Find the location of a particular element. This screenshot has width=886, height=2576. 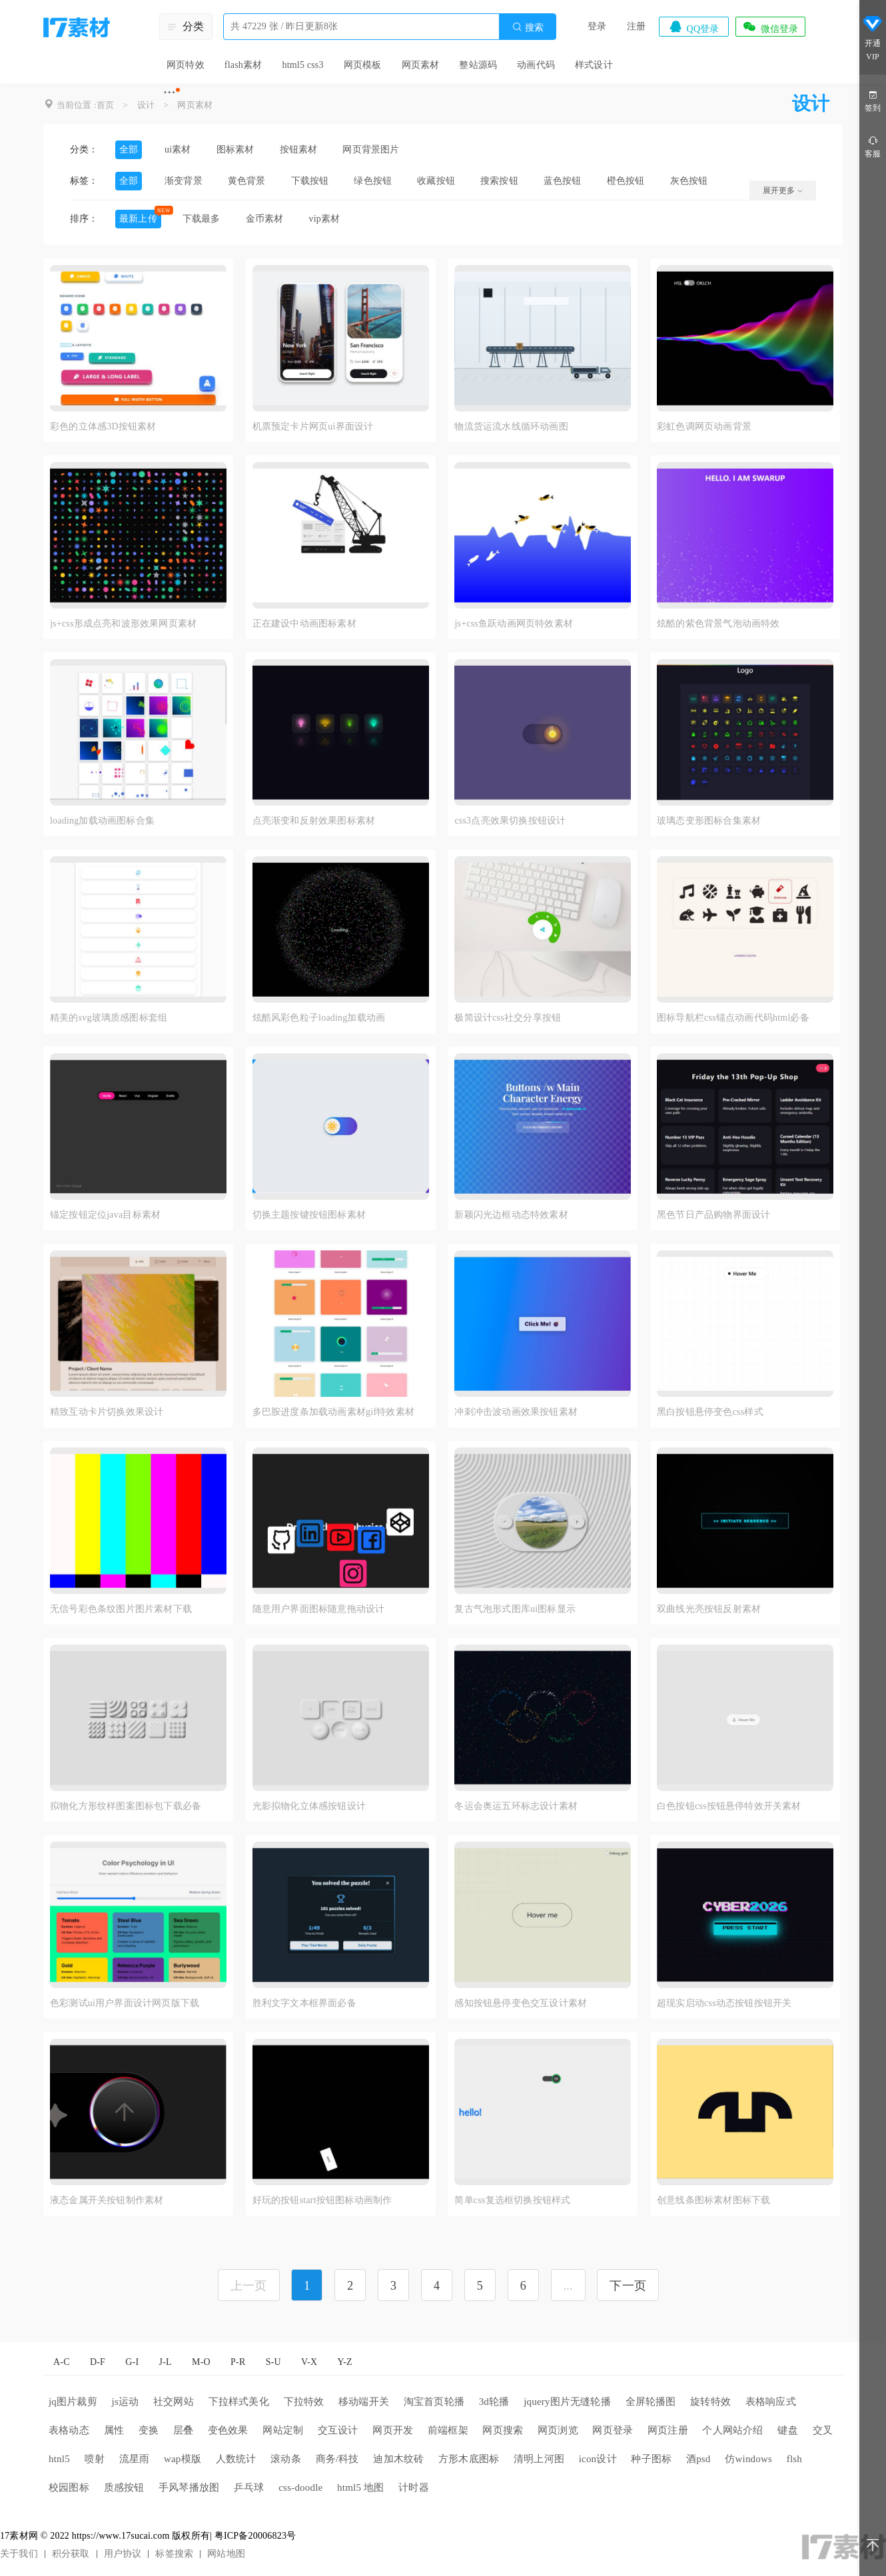

个人网站介绍 is located at coordinates (732, 2430).